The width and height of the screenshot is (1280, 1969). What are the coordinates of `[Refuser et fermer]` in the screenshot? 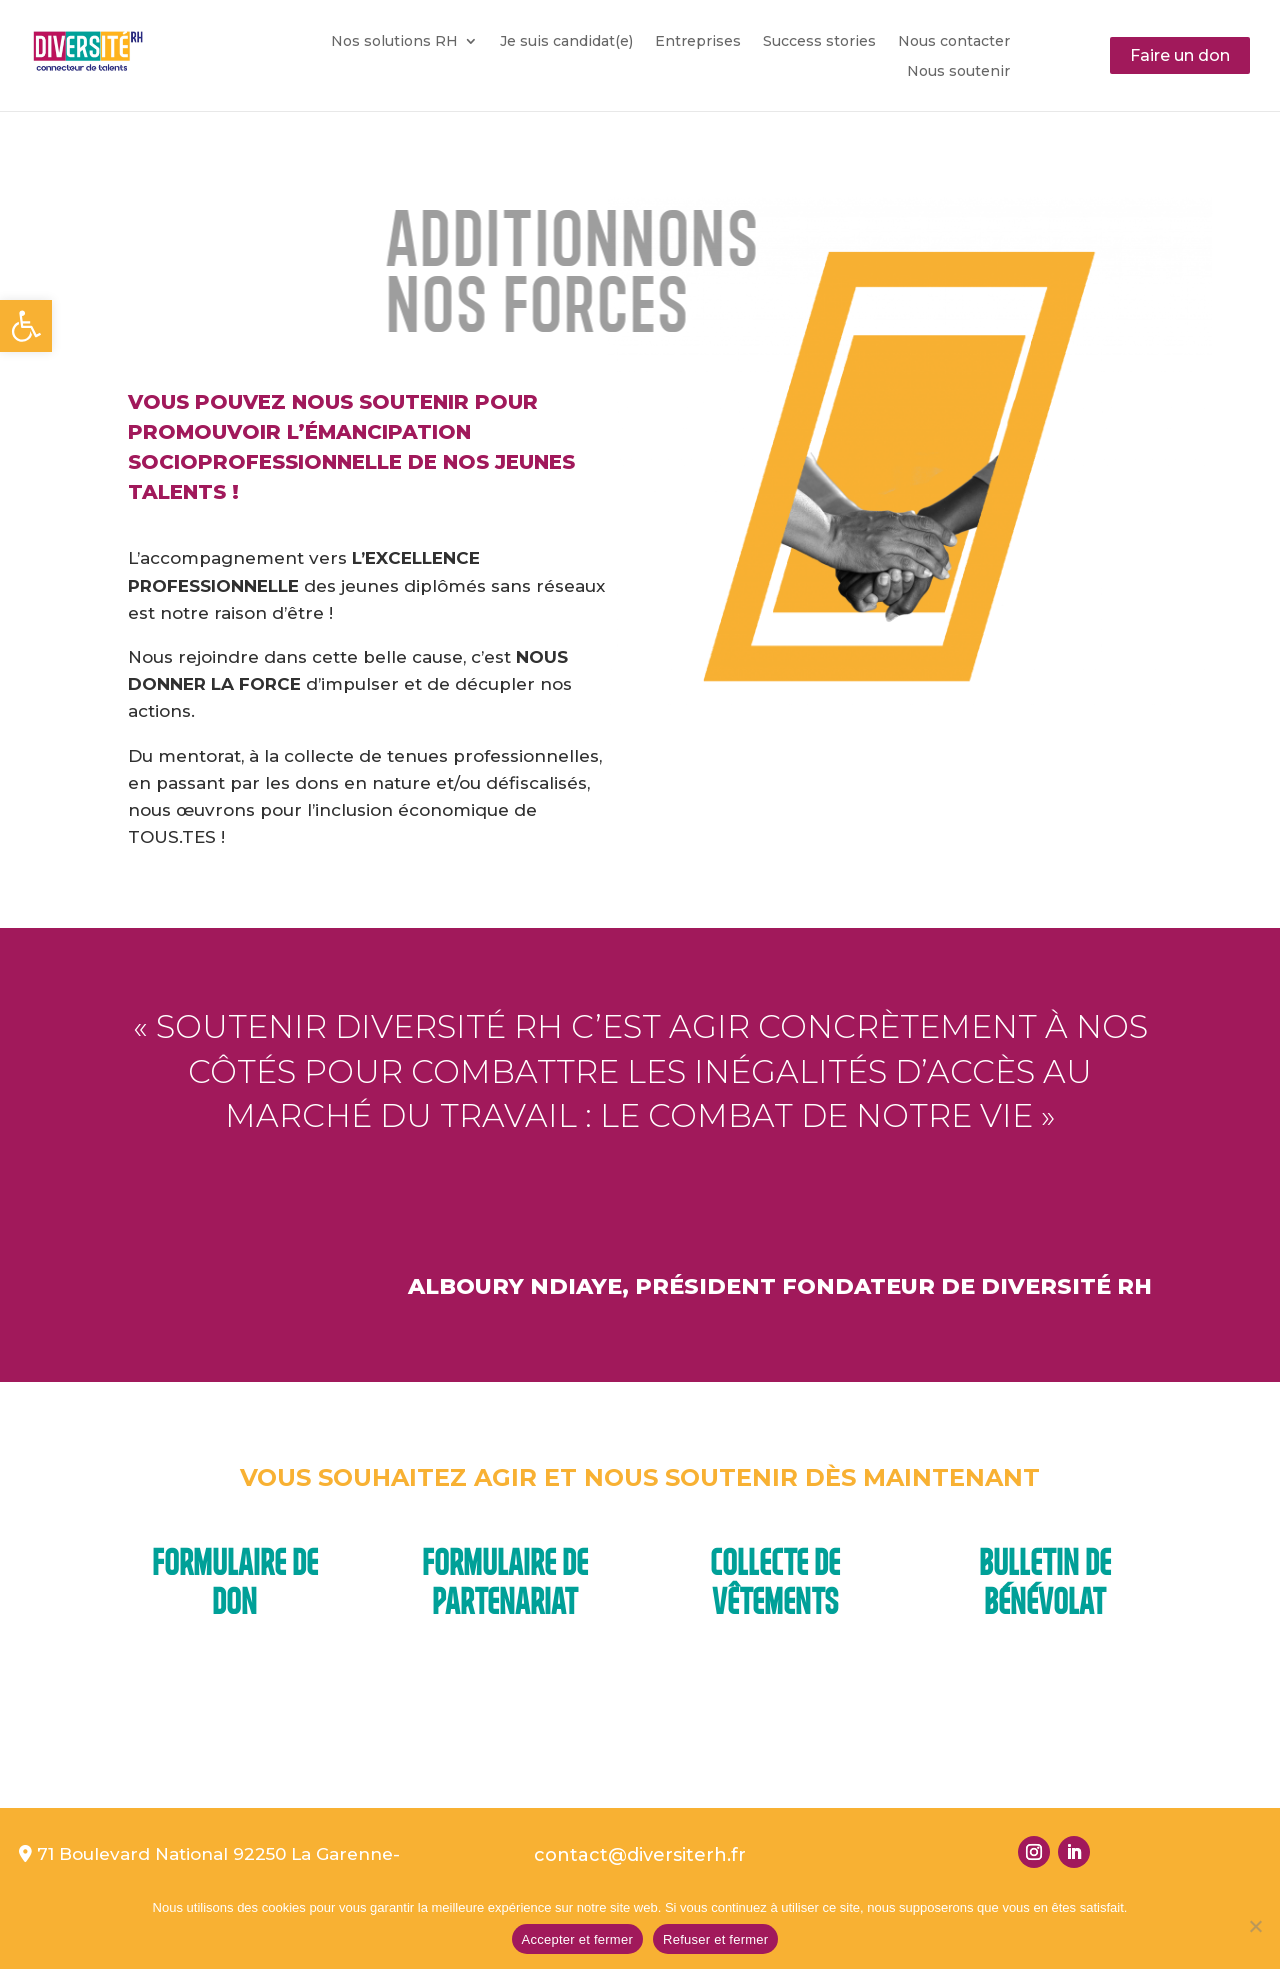 It's located at (1255, 1926).